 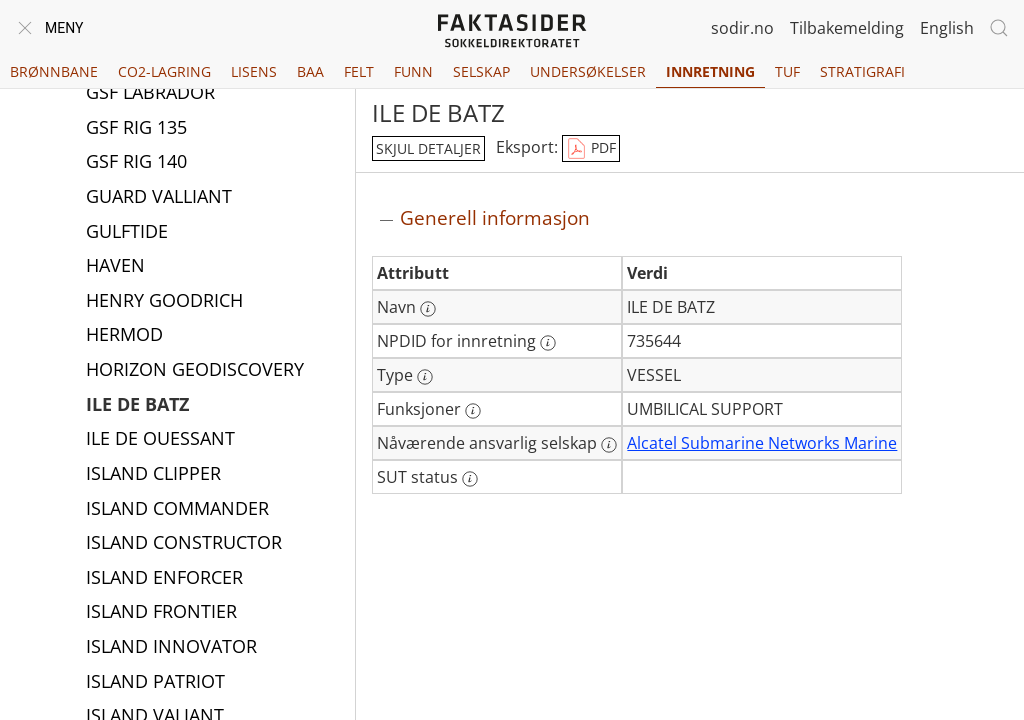 I want to click on skjul detaljer, so click(x=428, y=148).